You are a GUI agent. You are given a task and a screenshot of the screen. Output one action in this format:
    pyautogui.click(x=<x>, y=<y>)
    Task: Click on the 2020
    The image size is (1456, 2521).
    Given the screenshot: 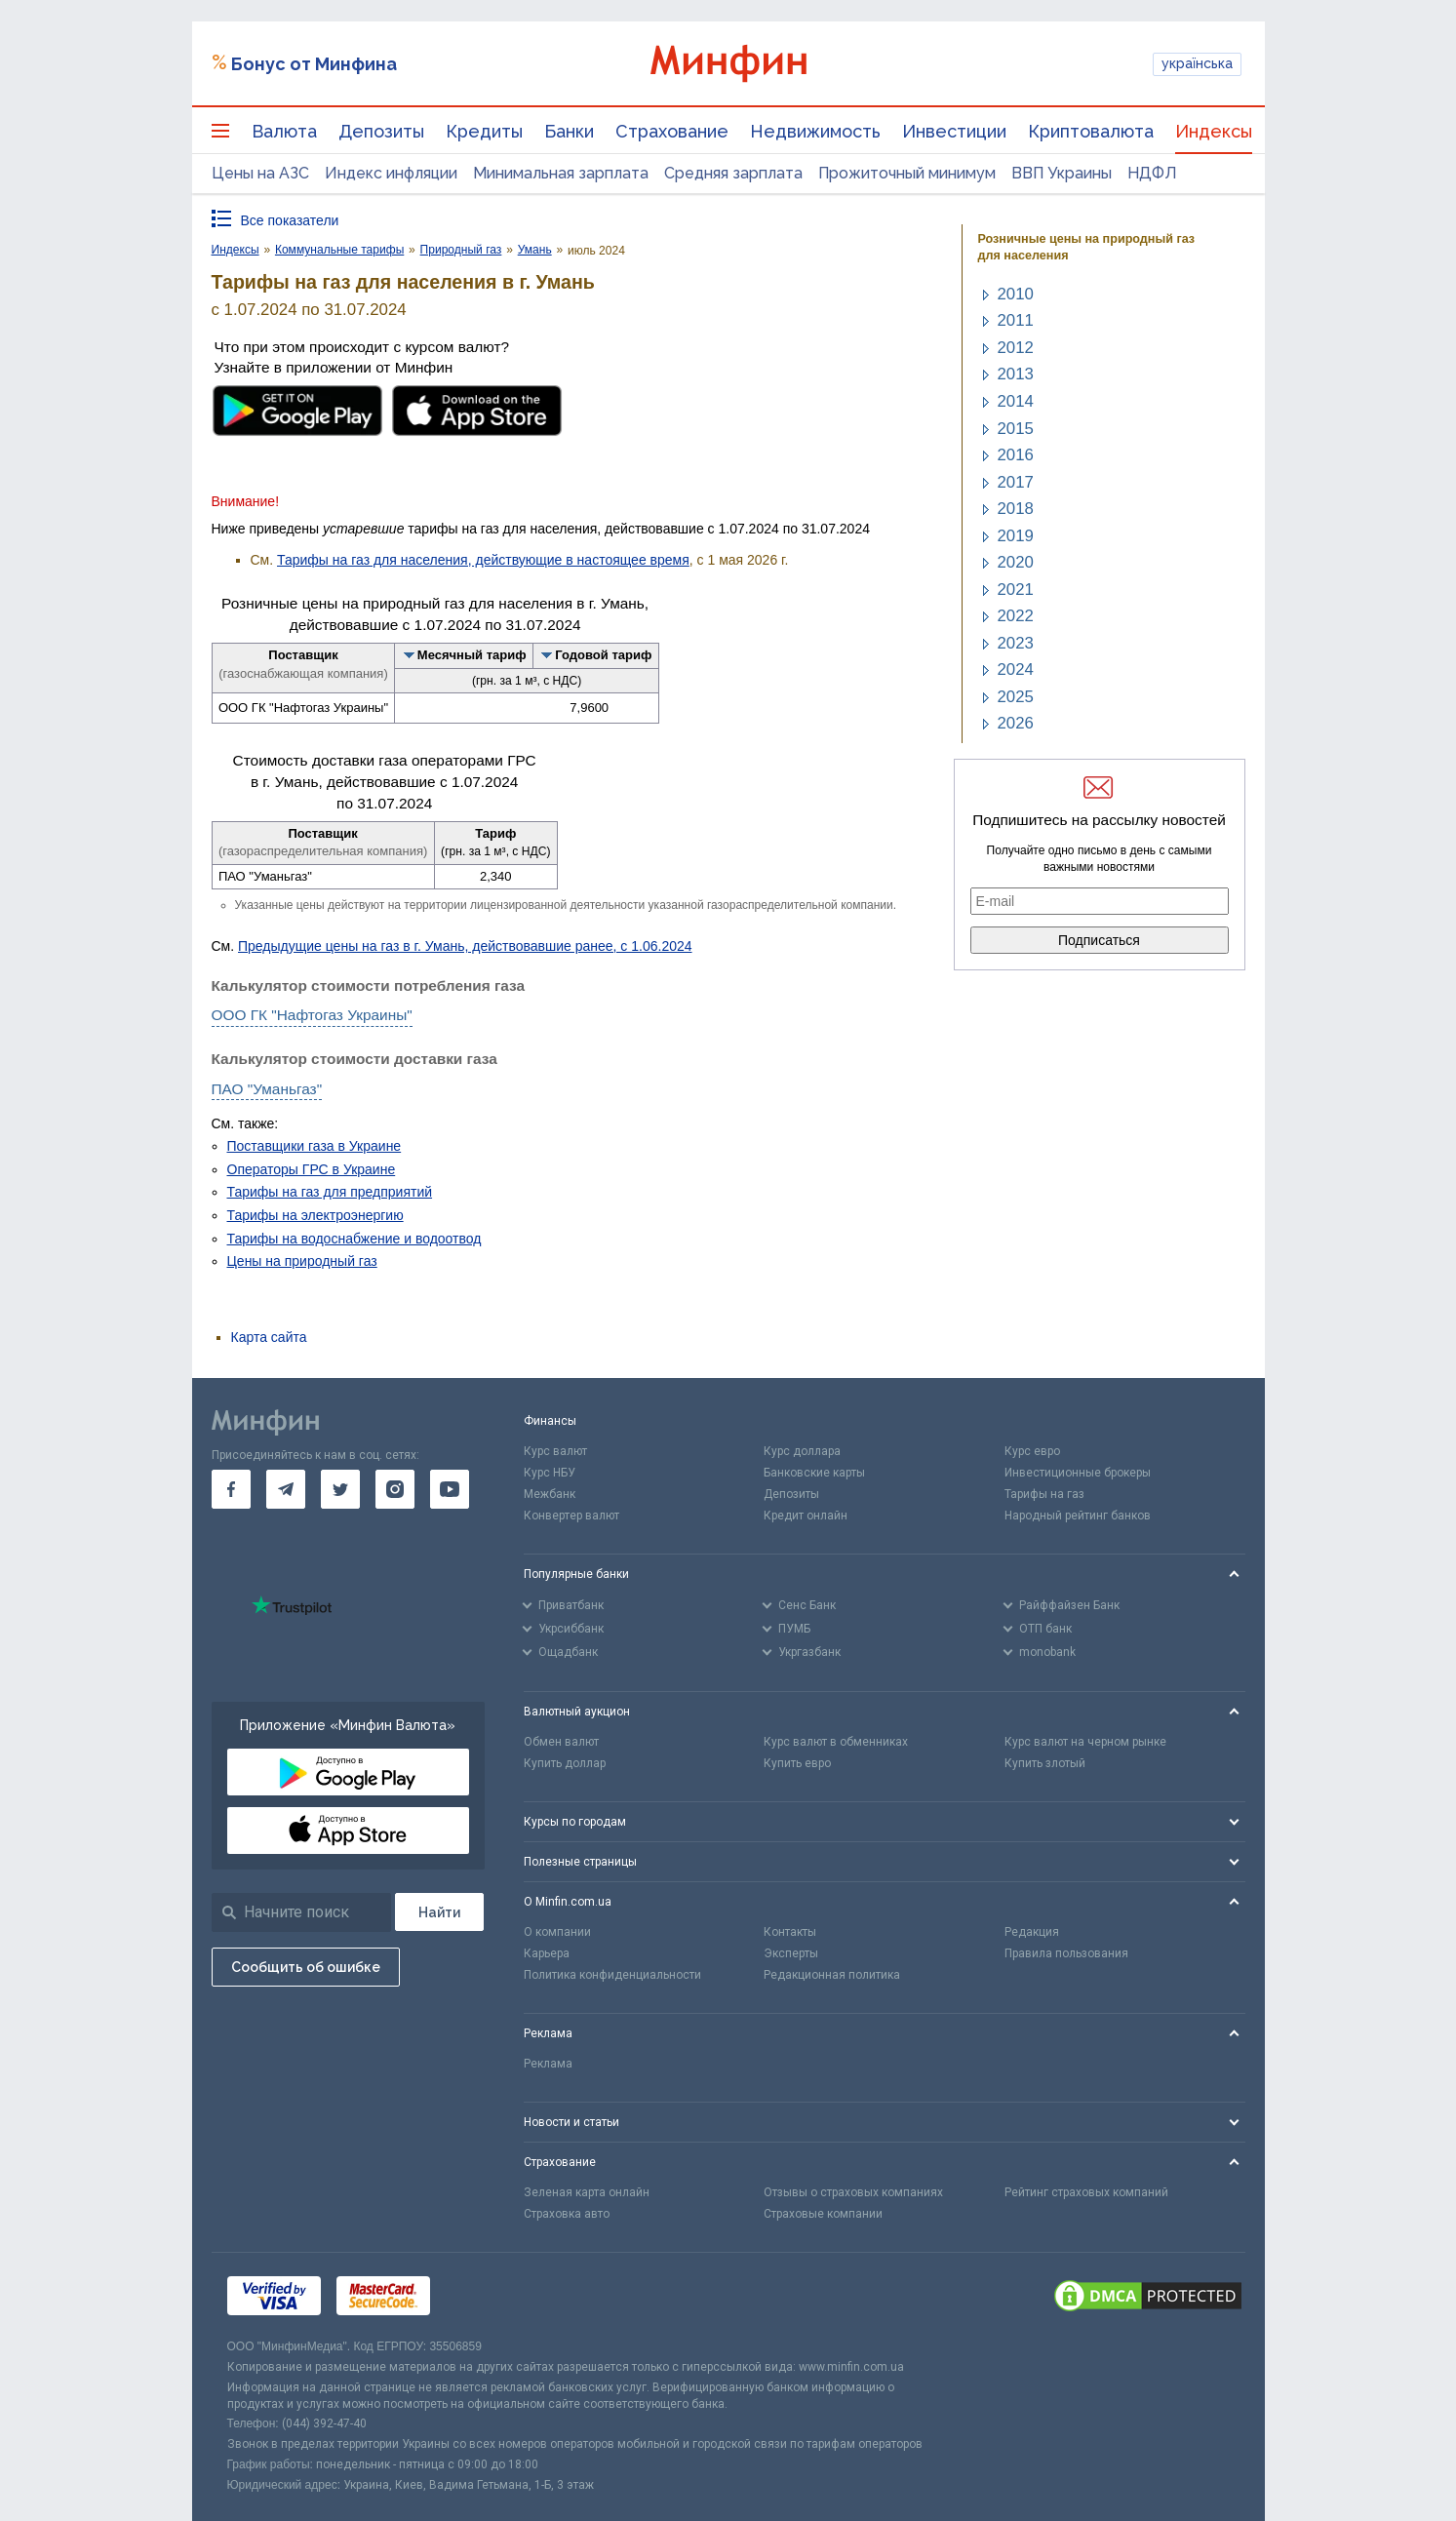 What is the action you would take?
    pyautogui.click(x=1016, y=562)
    